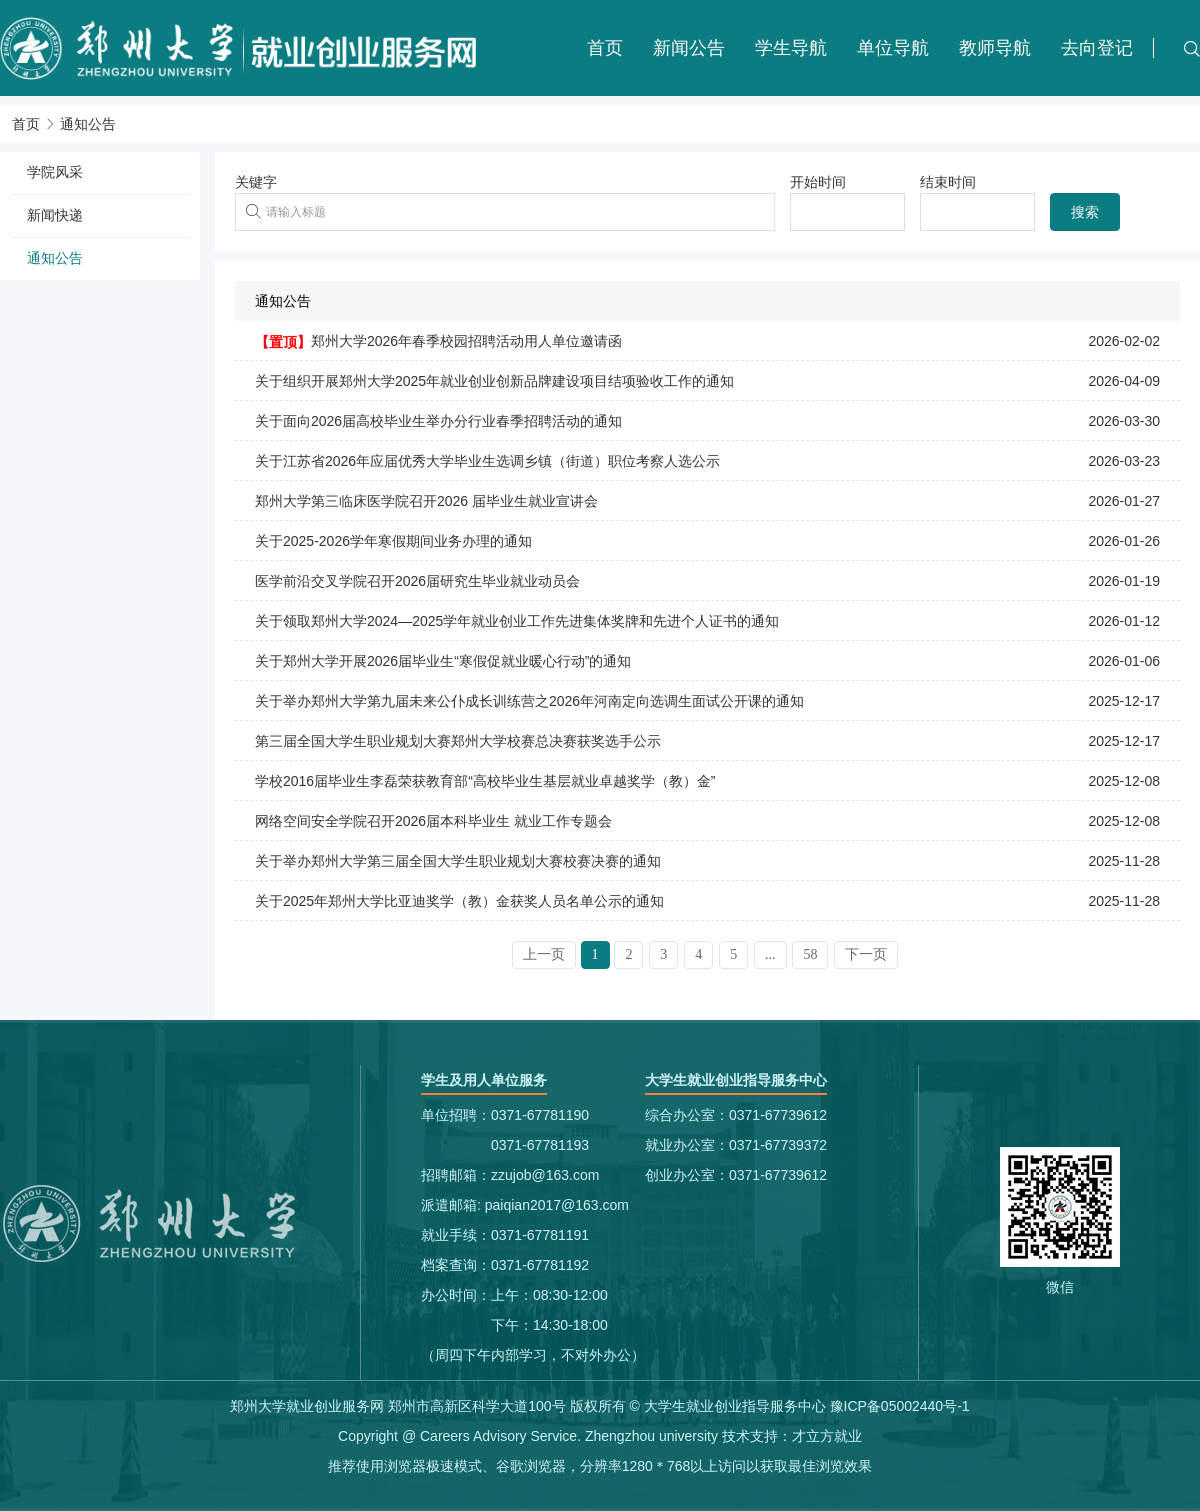  Describe the element at coordinates (605, 48) in the screenshot. I see `首页` at that location.